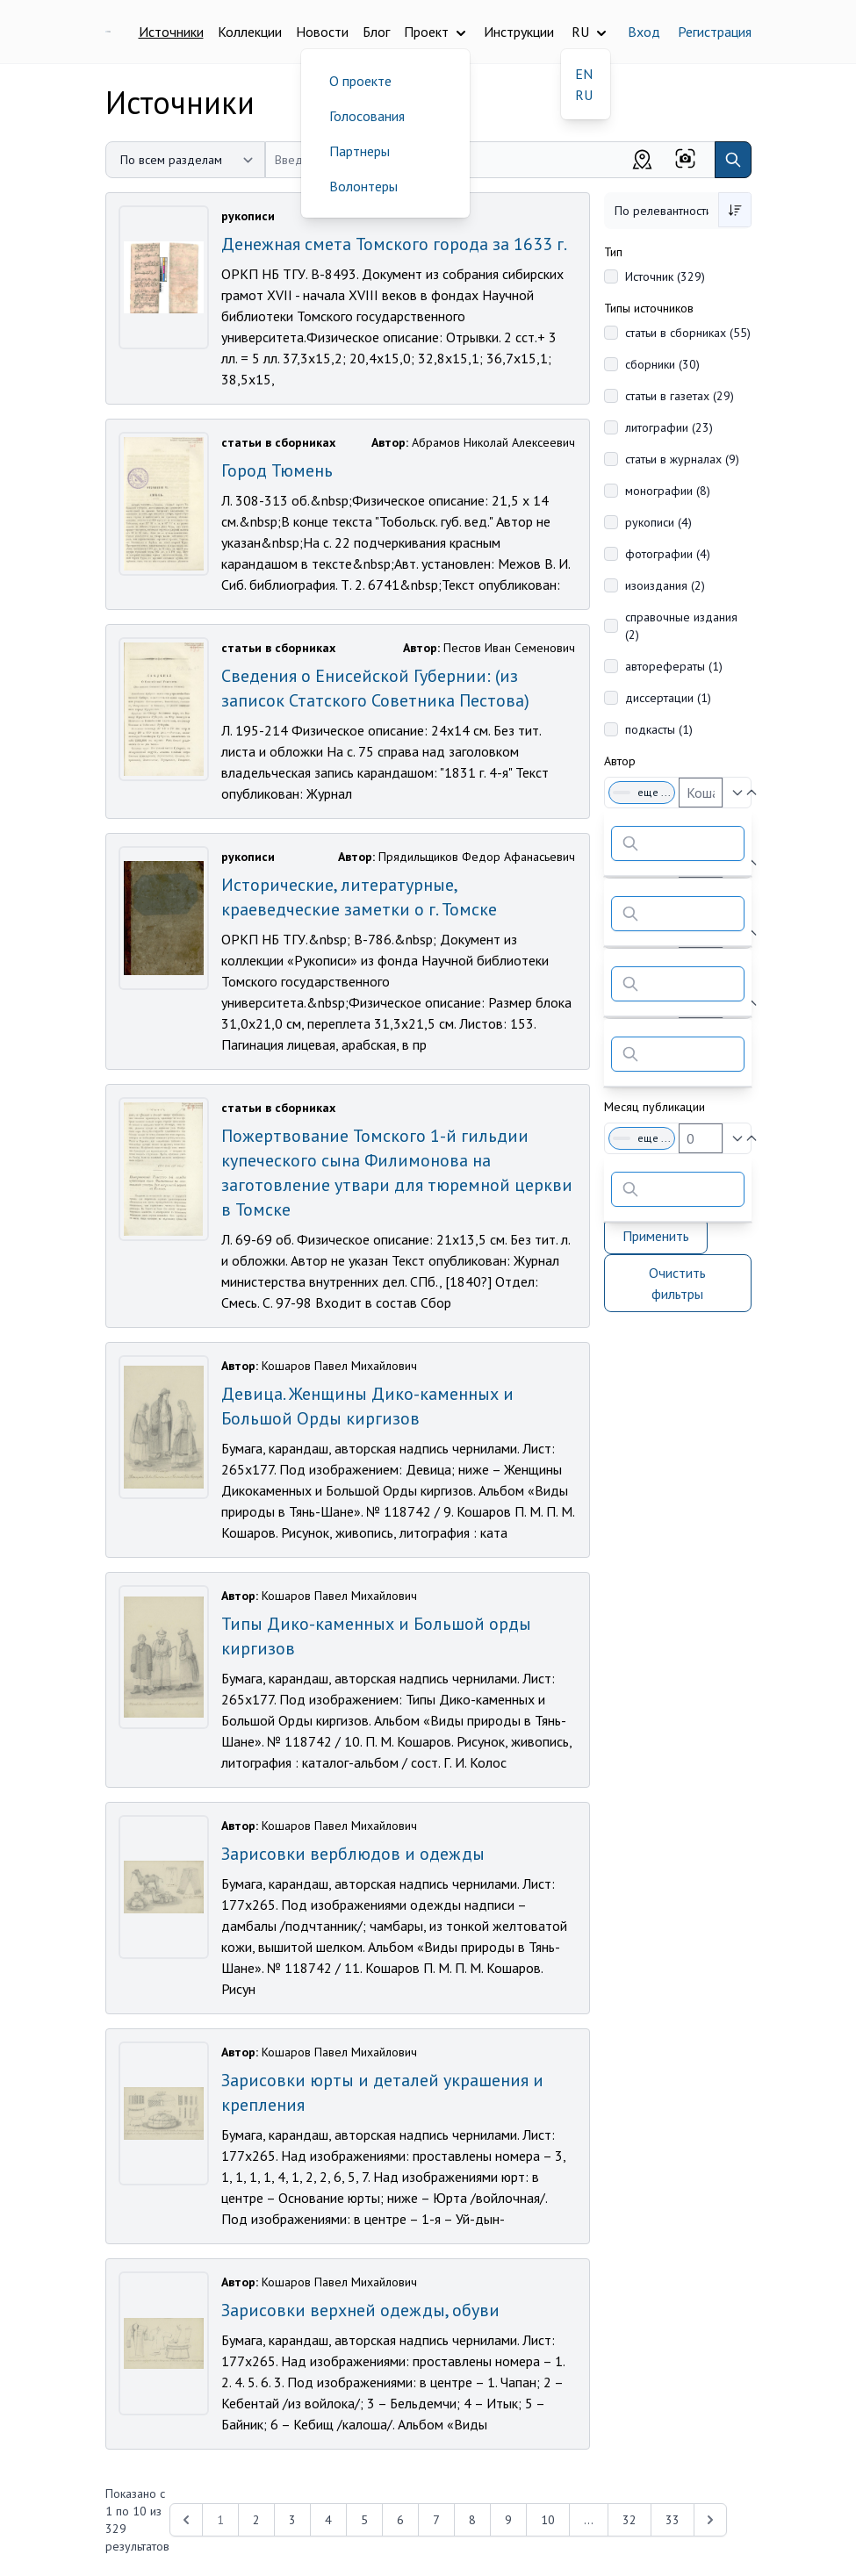 Image resolution: width=856 pixels, height=2576 pixels. Describe the element at coordinates (715, 31) in the screenshot. I see `Регистрация` at that location.